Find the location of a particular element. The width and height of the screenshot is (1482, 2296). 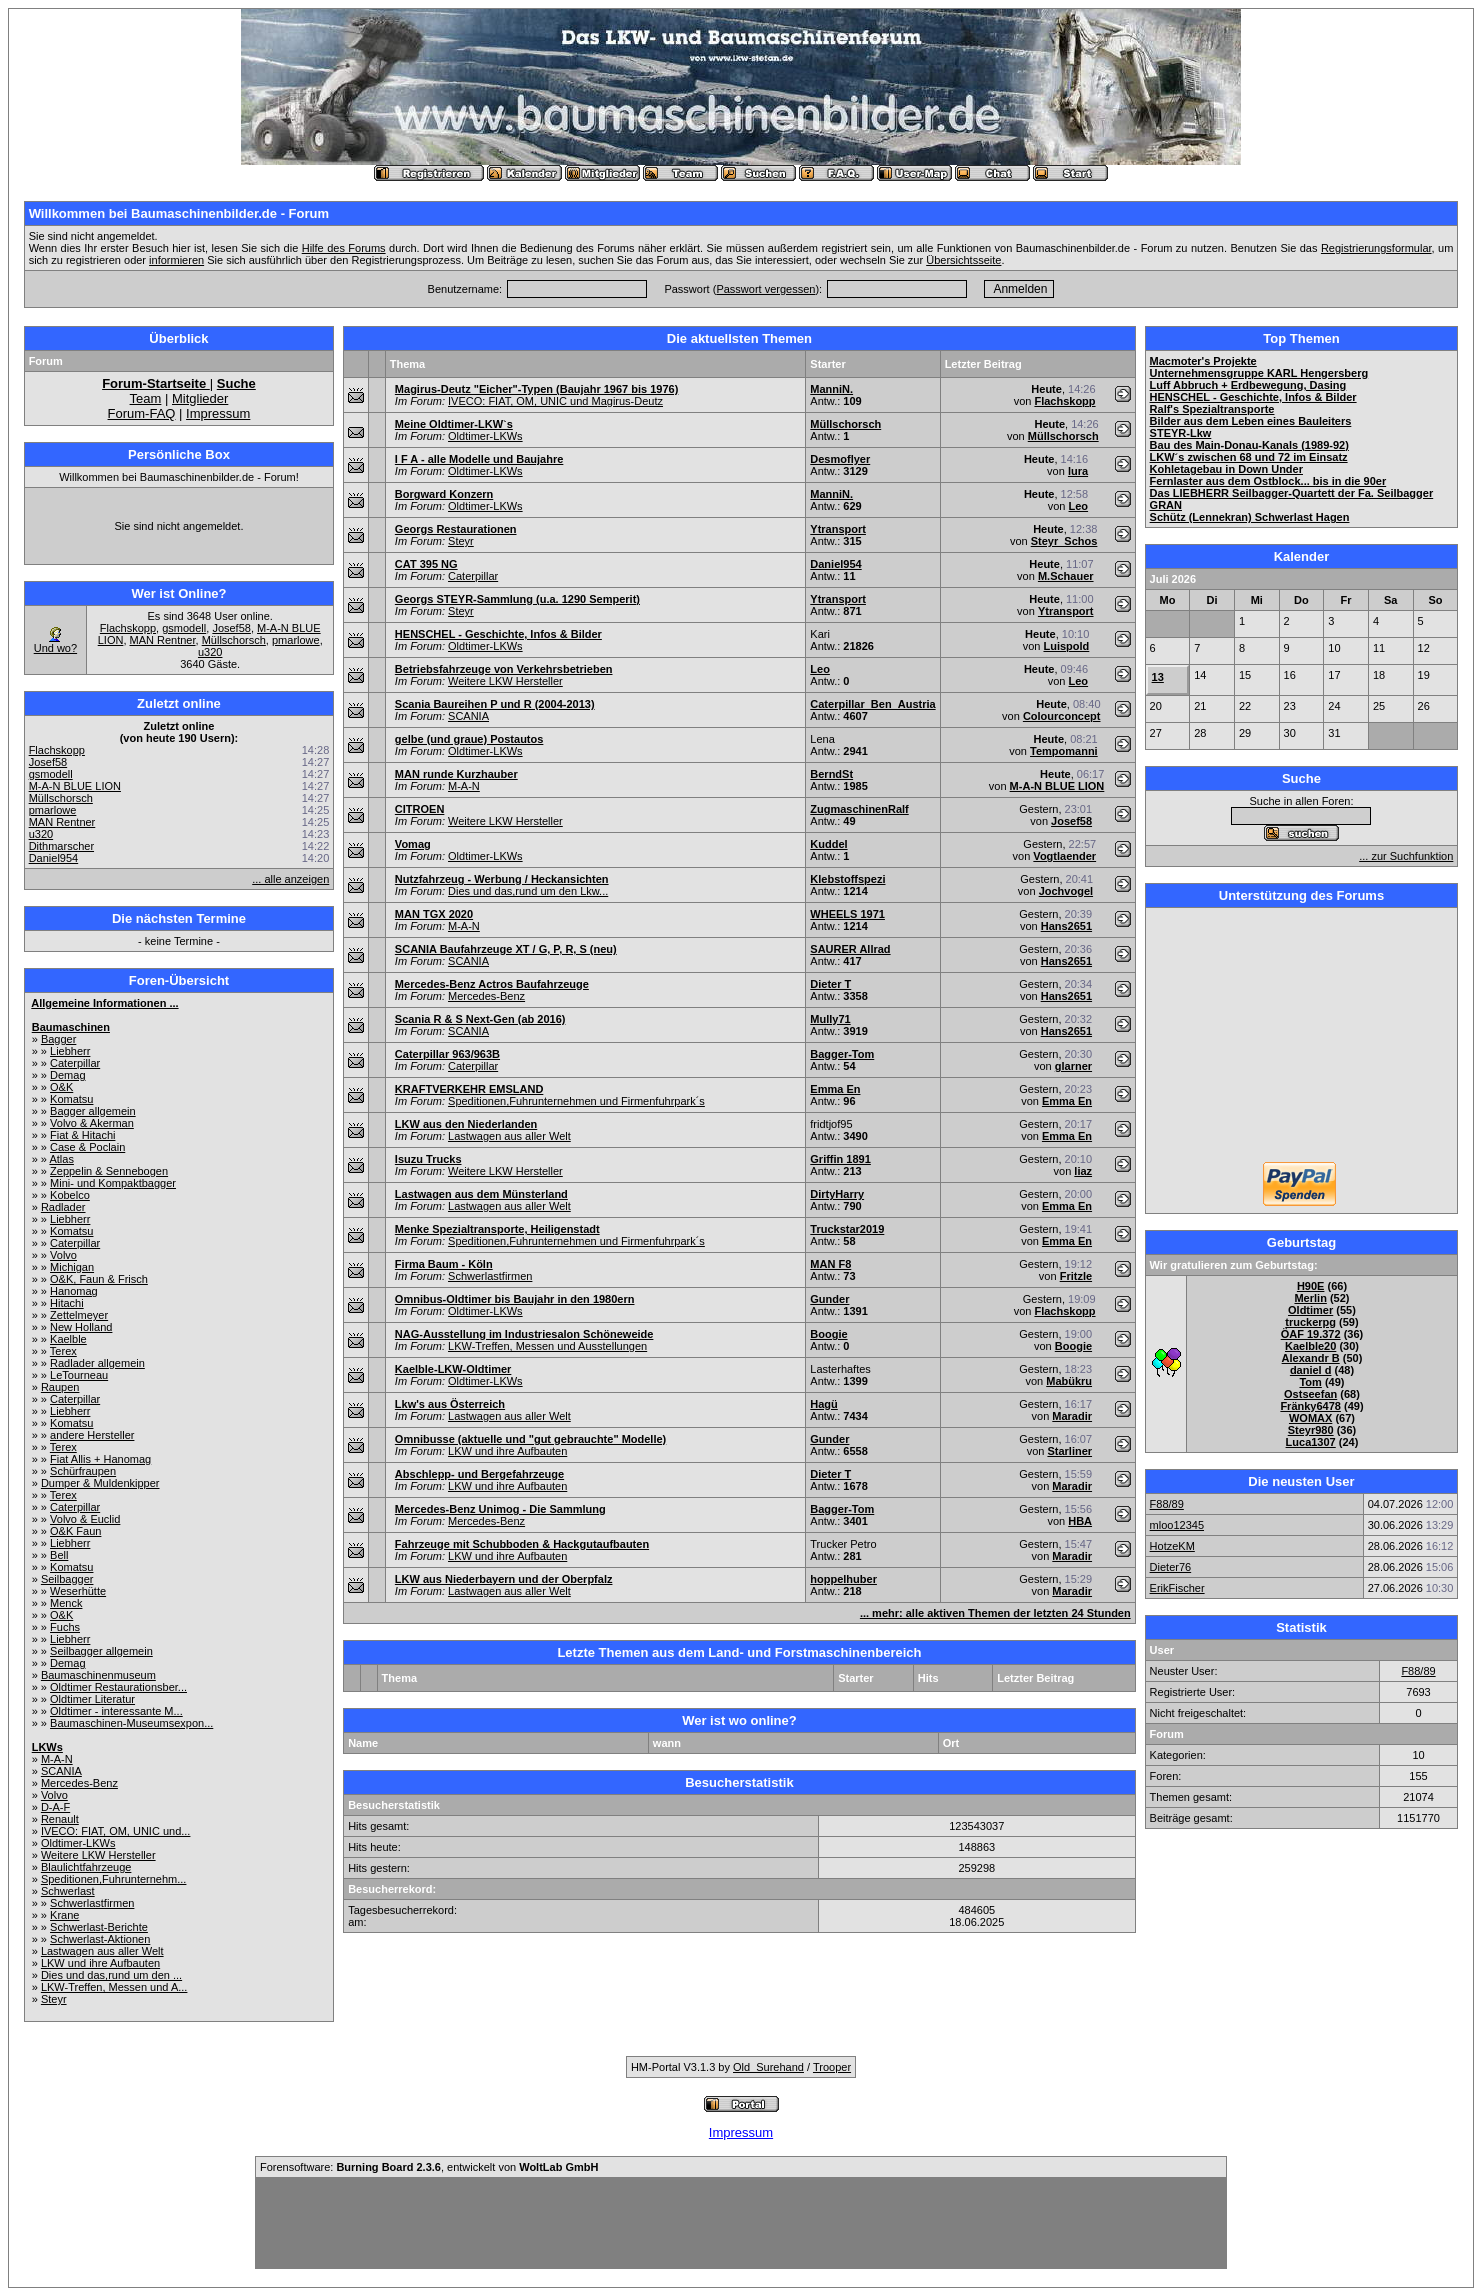

Impressum is located at coordinates (218, 413).